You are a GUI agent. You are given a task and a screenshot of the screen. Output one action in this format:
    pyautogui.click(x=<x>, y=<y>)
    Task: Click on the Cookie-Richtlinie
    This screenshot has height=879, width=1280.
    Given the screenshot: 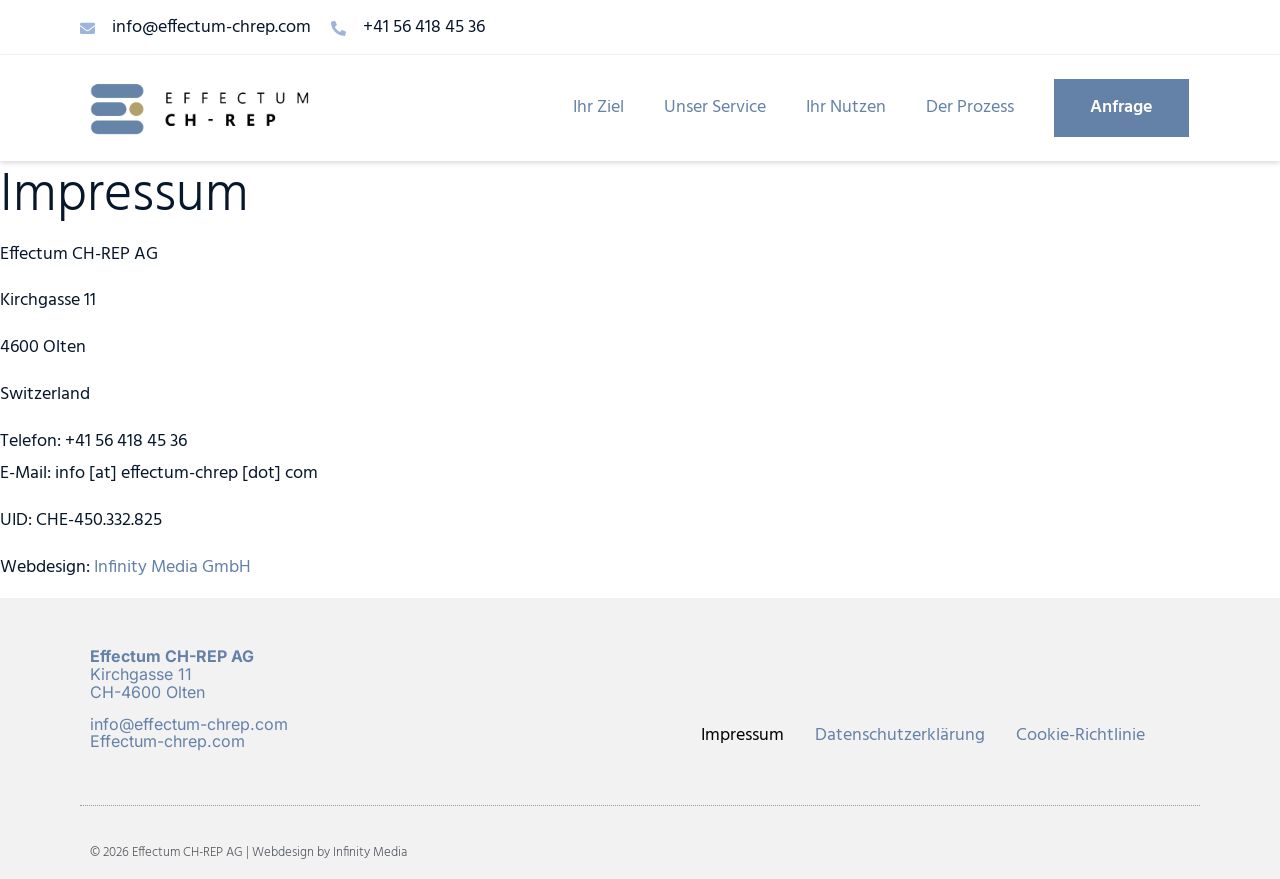 What is the action you would take?
    pyautogui.click(x=1080, y=735)
    